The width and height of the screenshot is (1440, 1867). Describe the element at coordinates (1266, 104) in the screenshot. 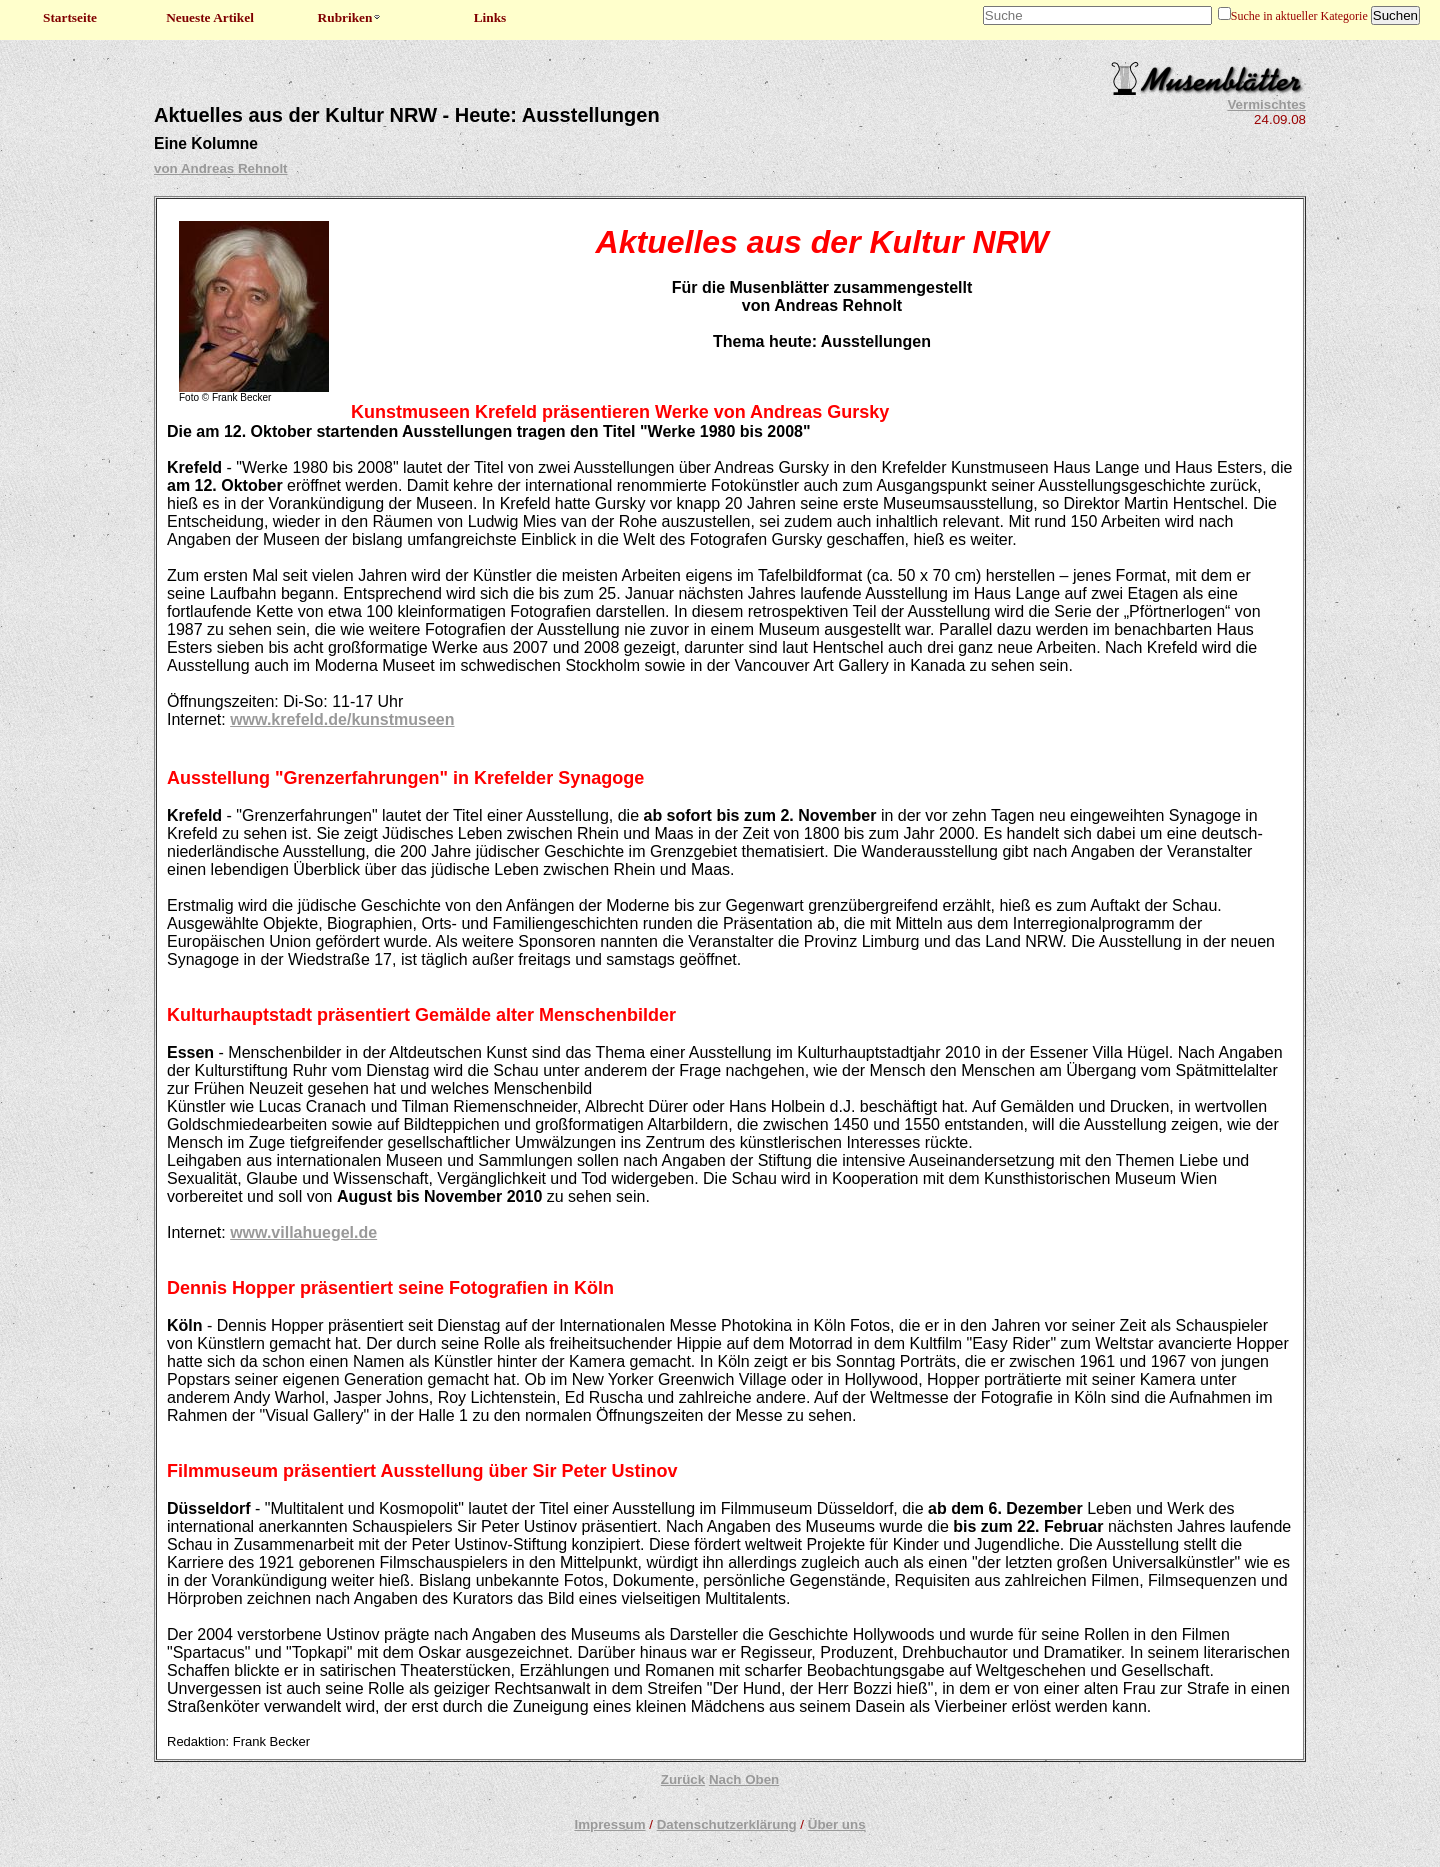

I see `Vermischtes` at that location.